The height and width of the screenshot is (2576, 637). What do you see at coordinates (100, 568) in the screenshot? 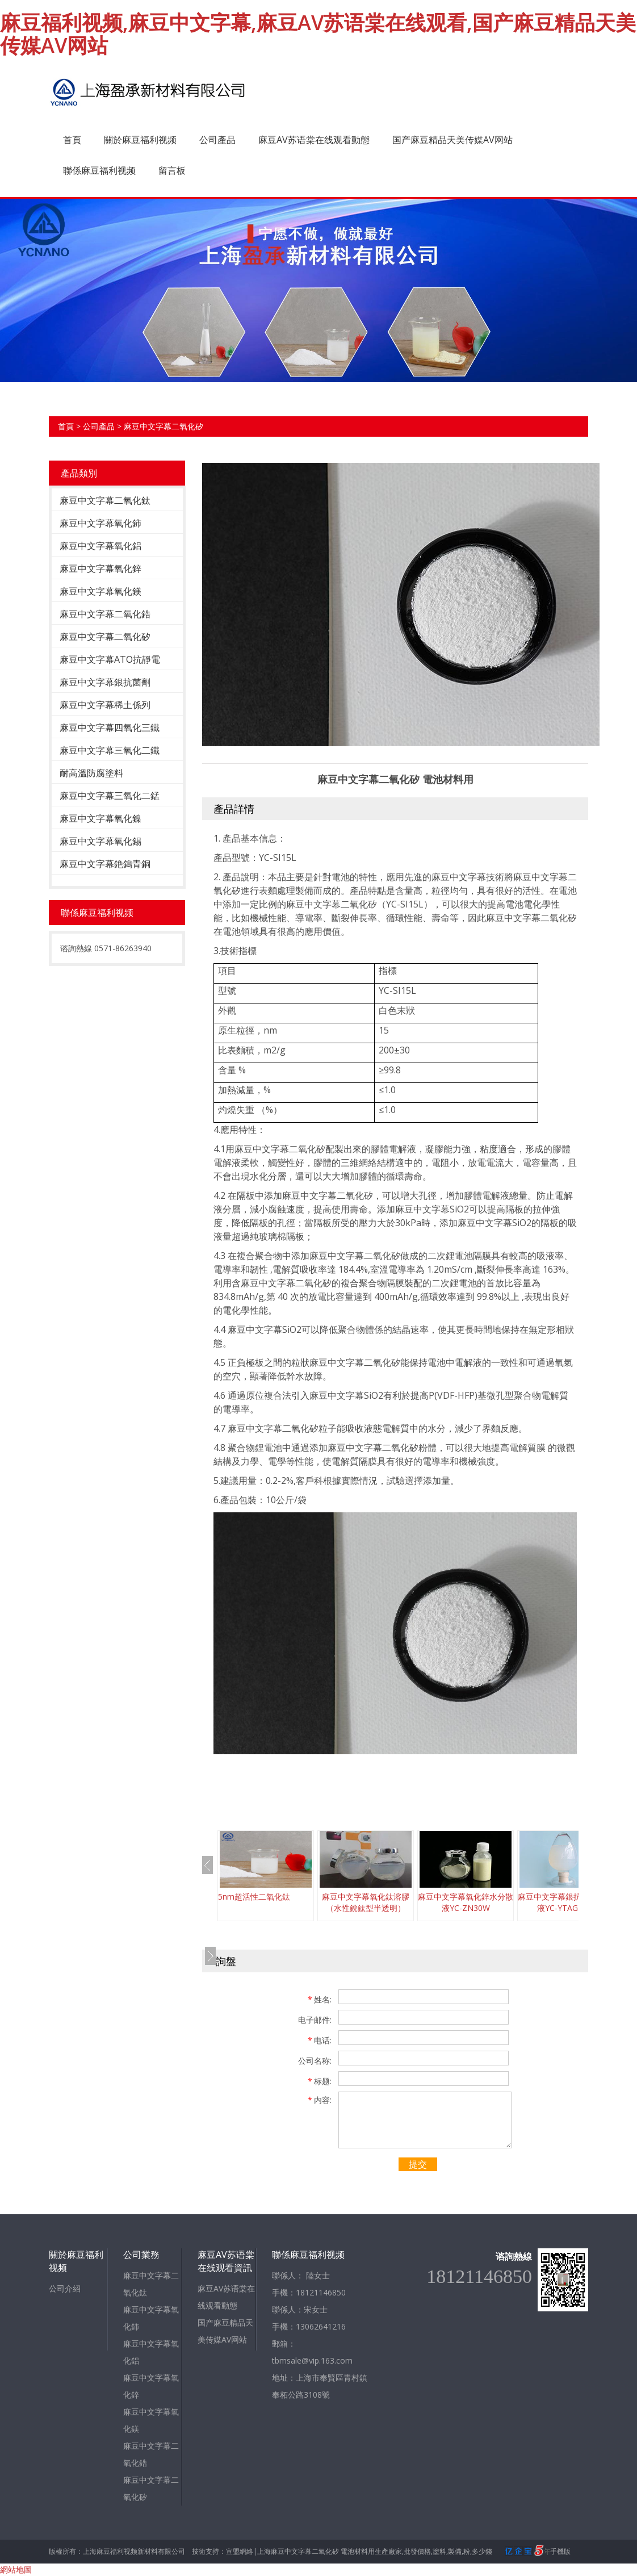
I see `麻豆中文字幕氧化鋅` at bounding box center [100, 568].